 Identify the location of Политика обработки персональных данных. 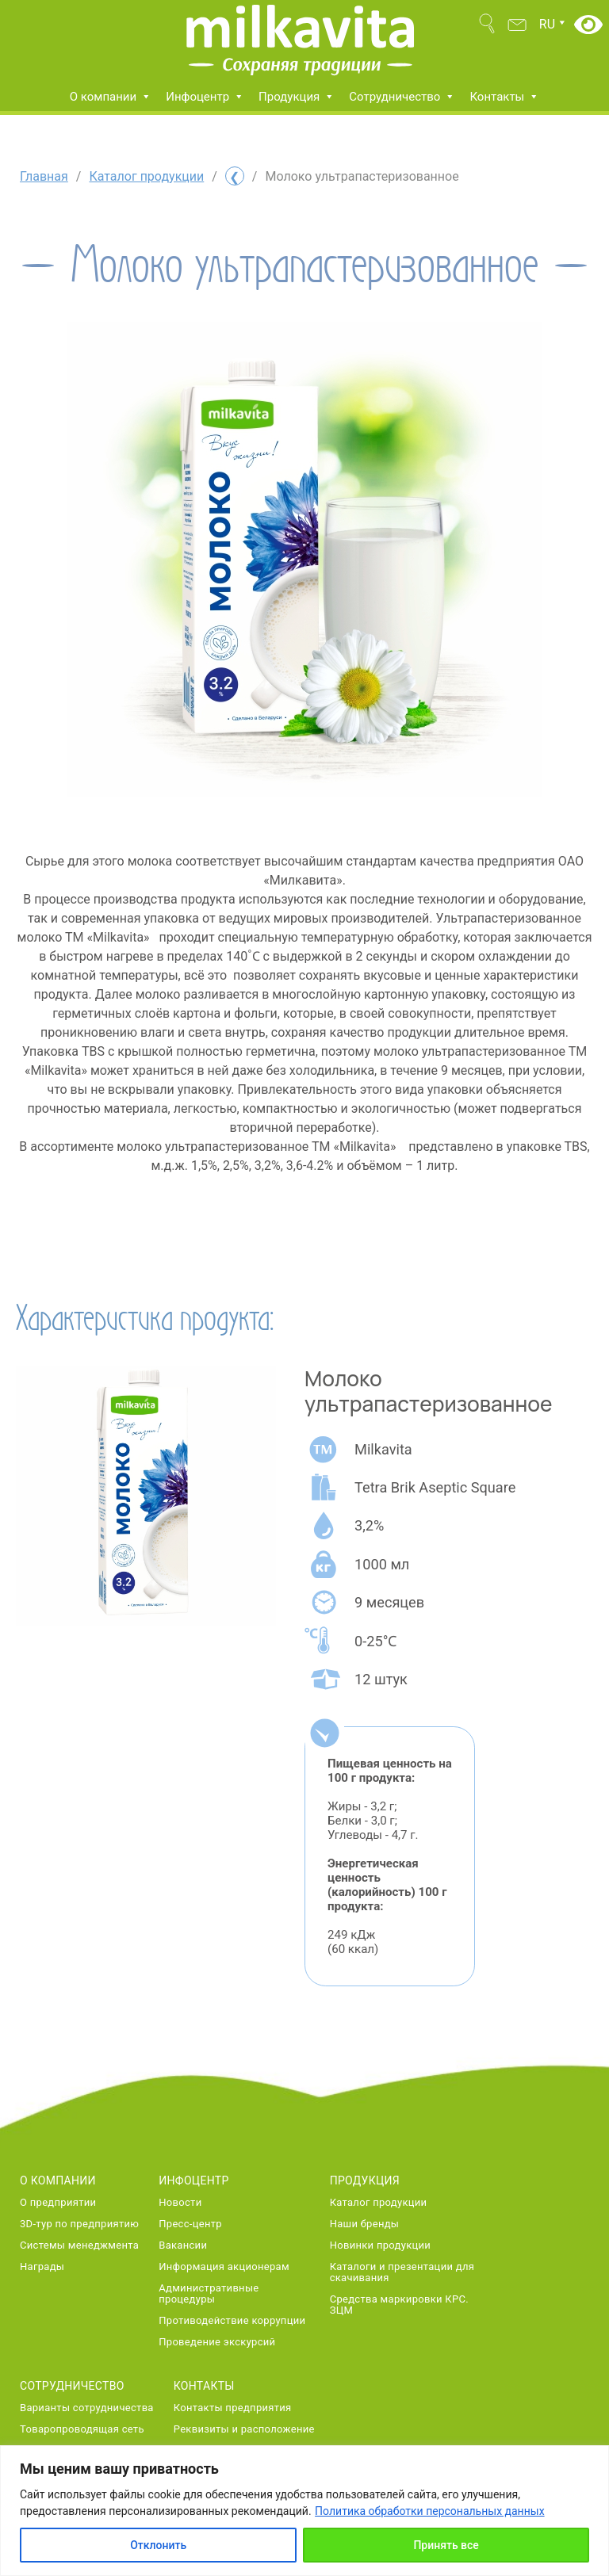
(429, 2511).